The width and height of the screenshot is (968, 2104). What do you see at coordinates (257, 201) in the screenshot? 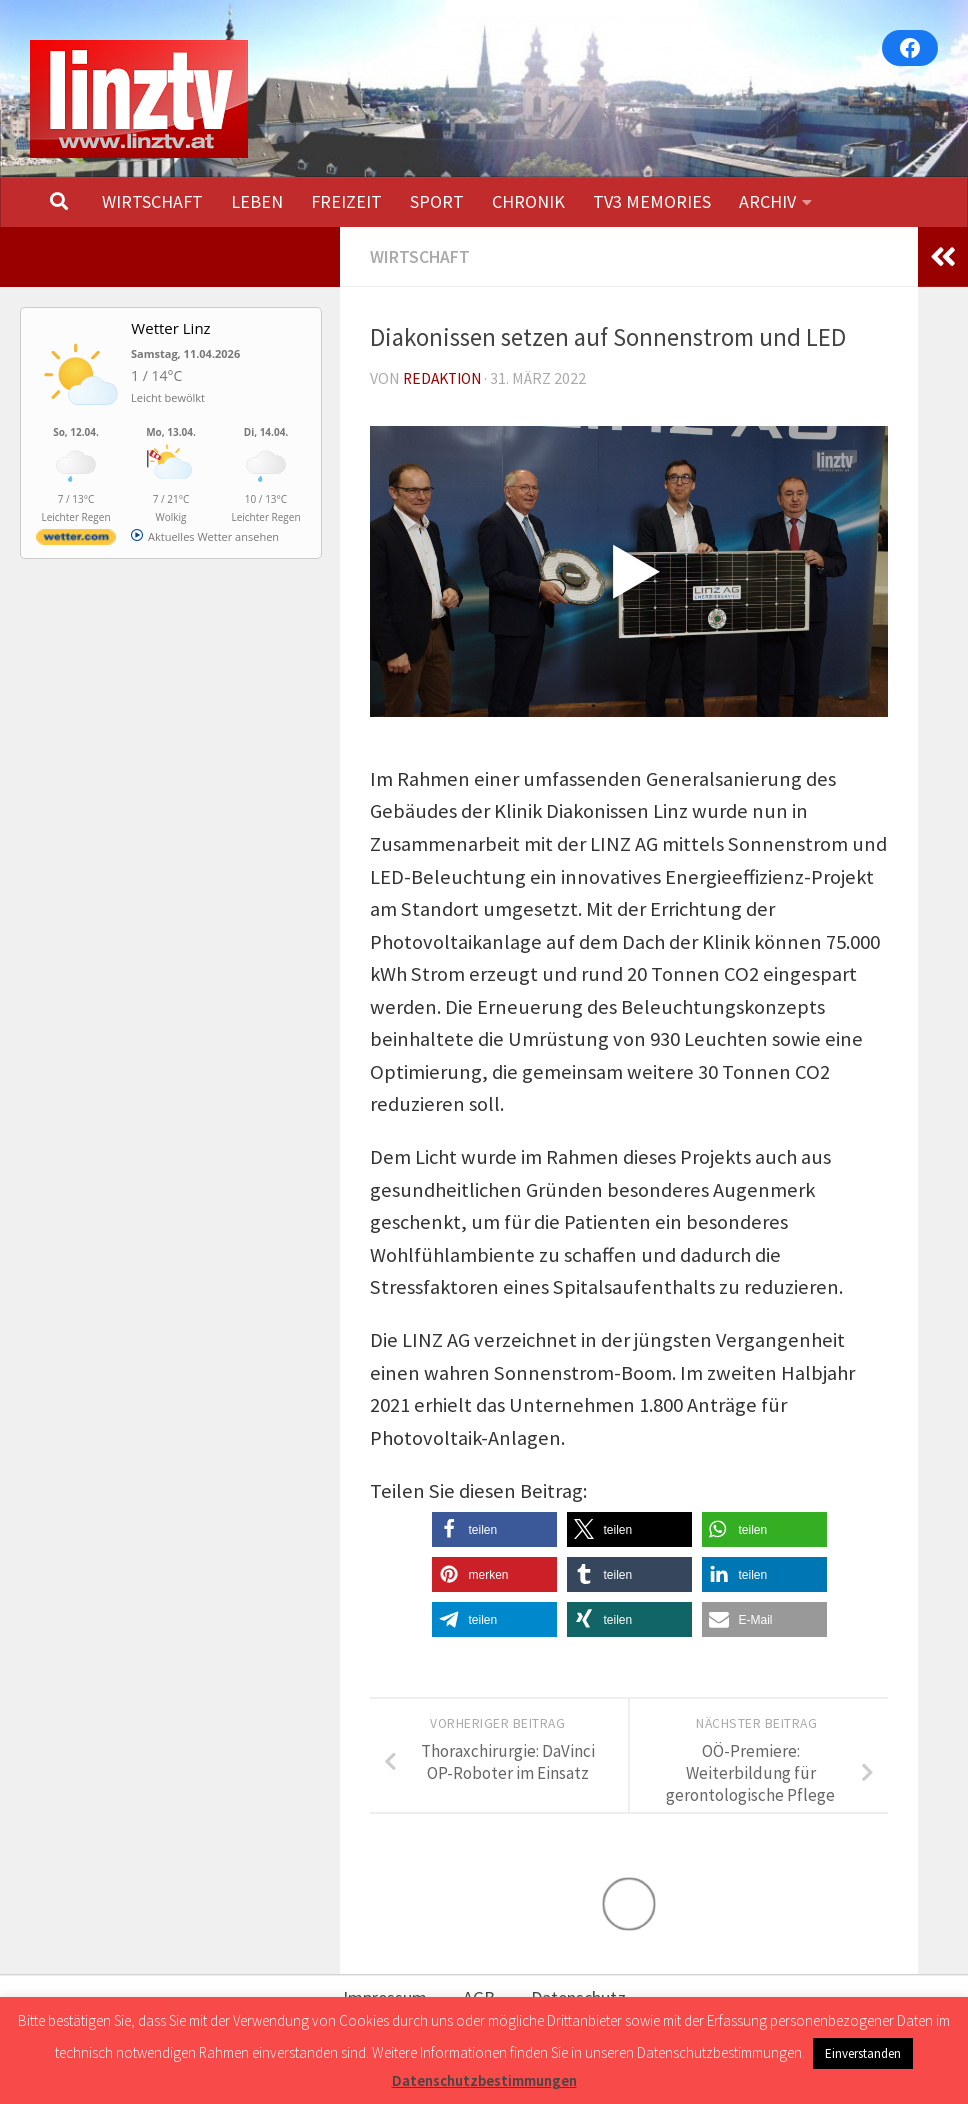
I see `LEBEN` at bounding box center [257, 201].